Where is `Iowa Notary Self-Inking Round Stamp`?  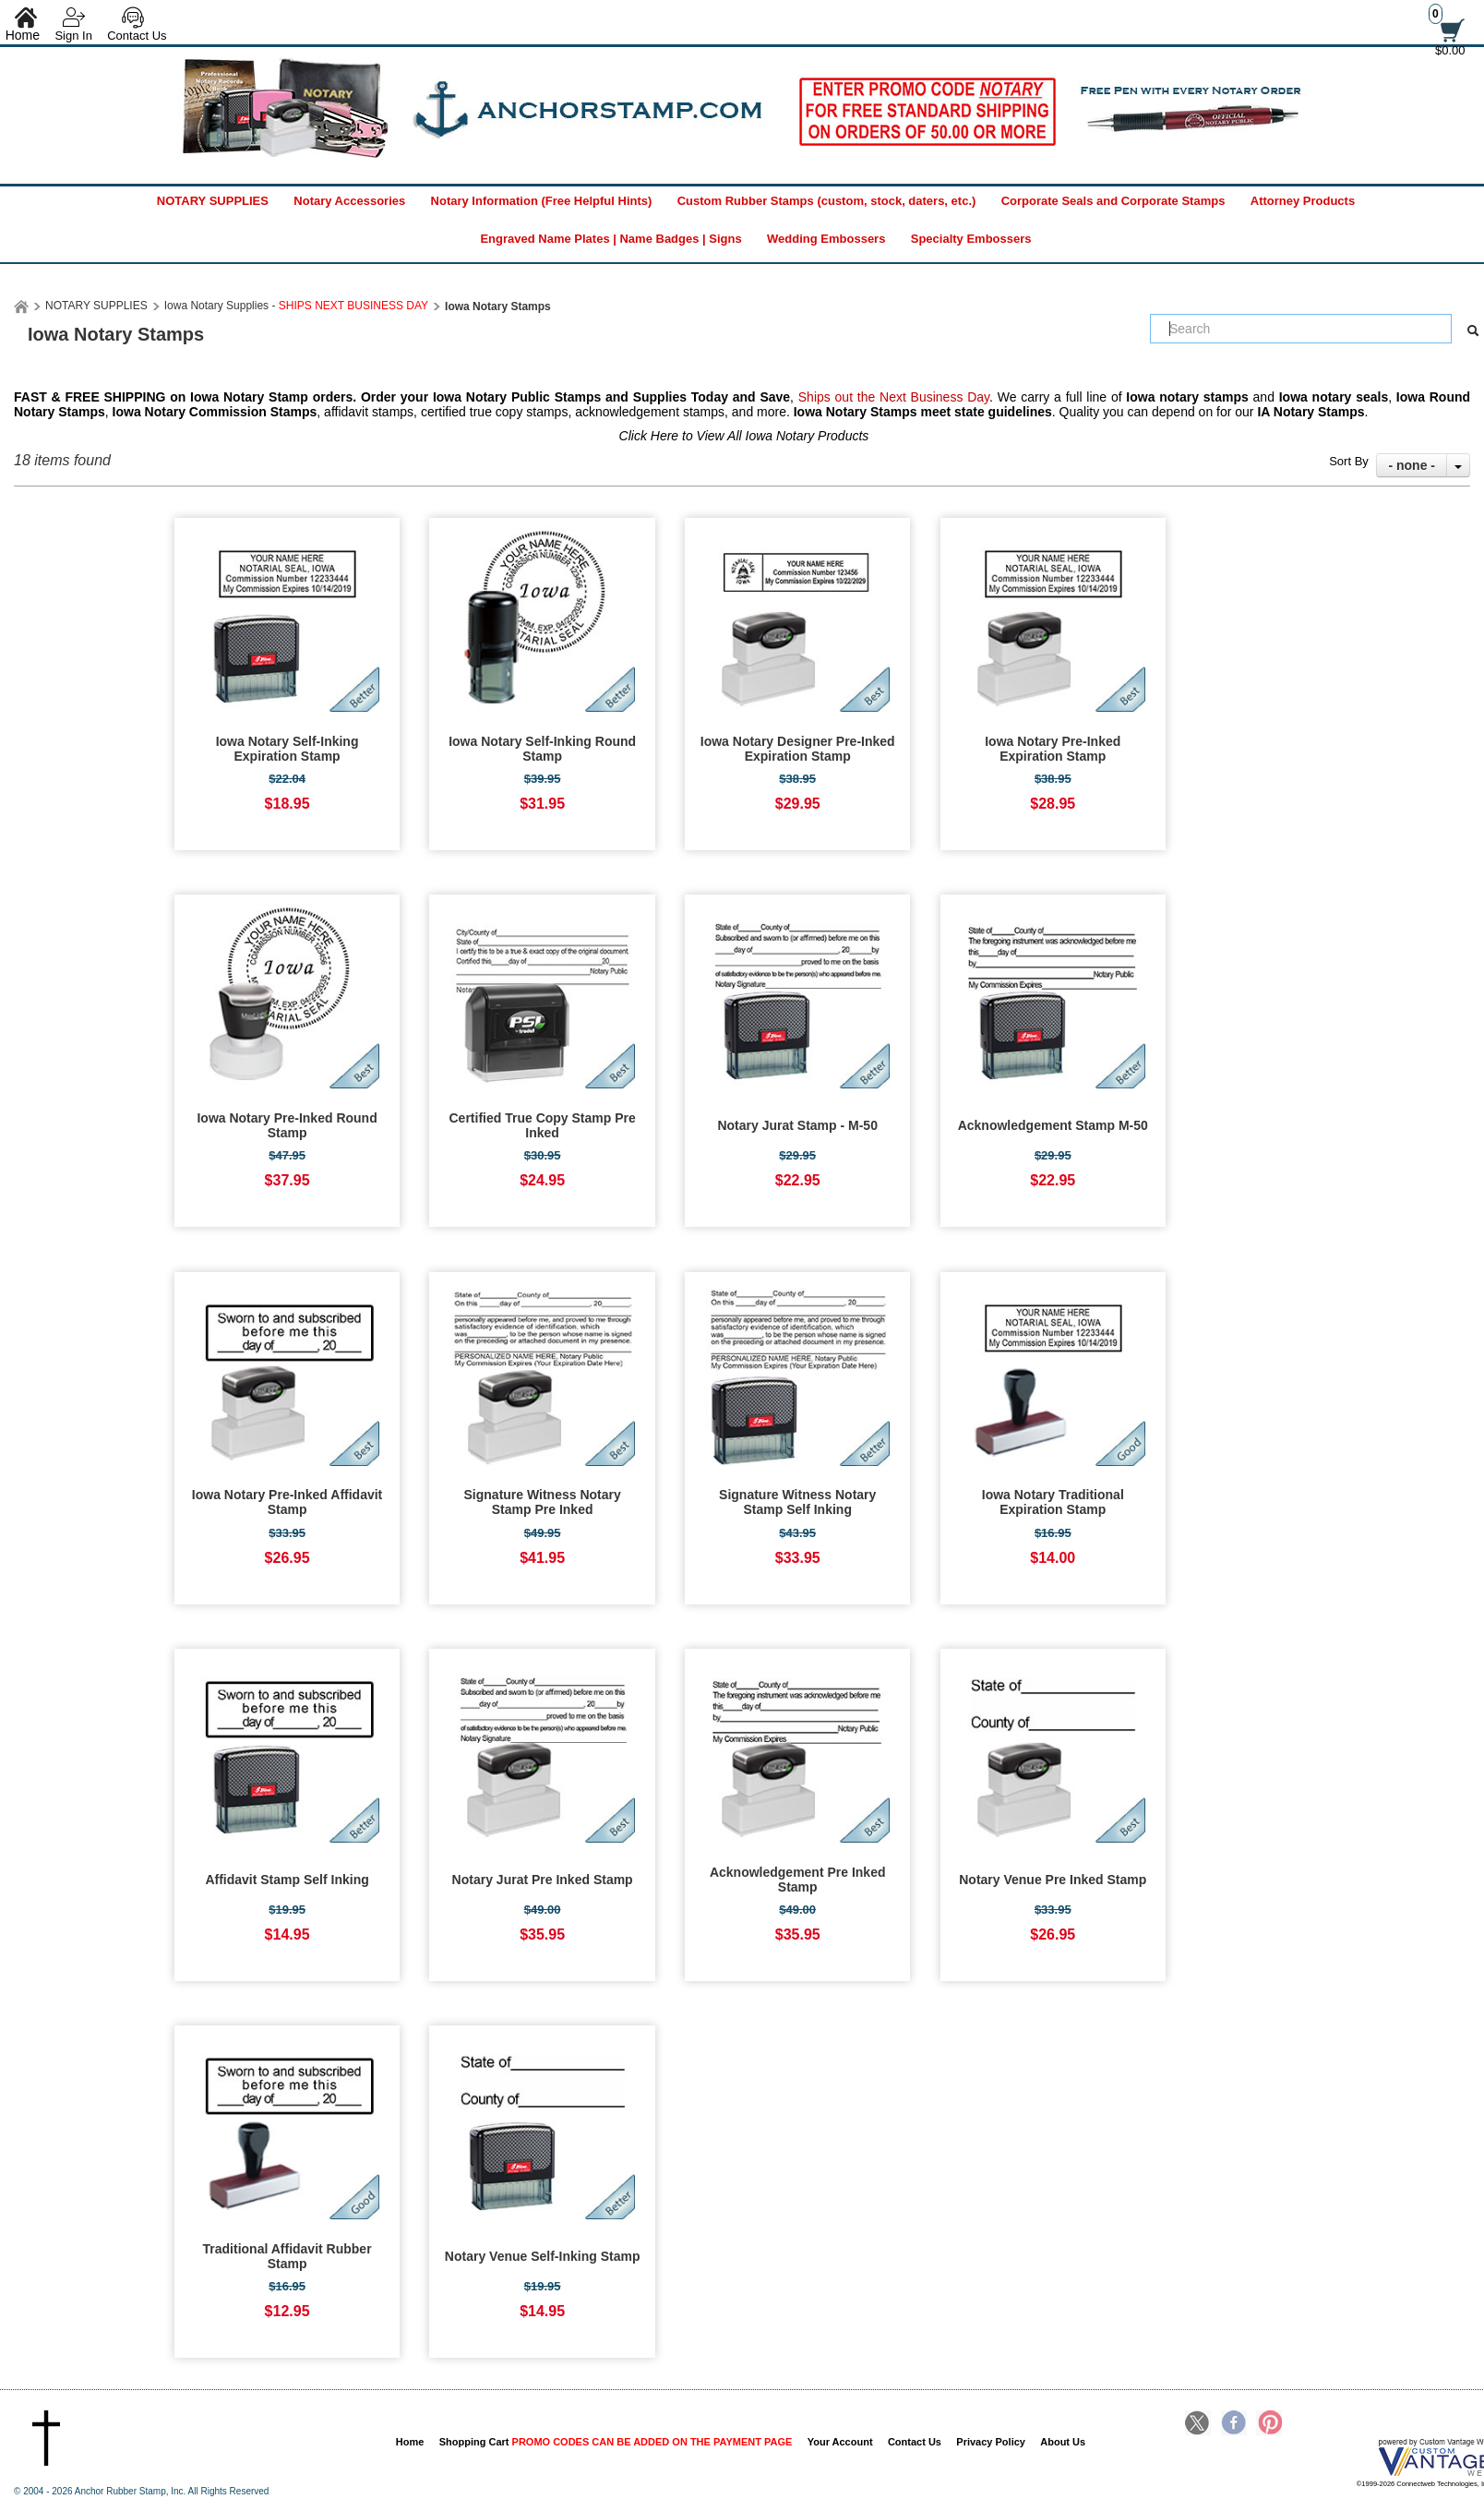 Iowa Notary Self-Inking Round Stamp is located at coordinates (542, 748).